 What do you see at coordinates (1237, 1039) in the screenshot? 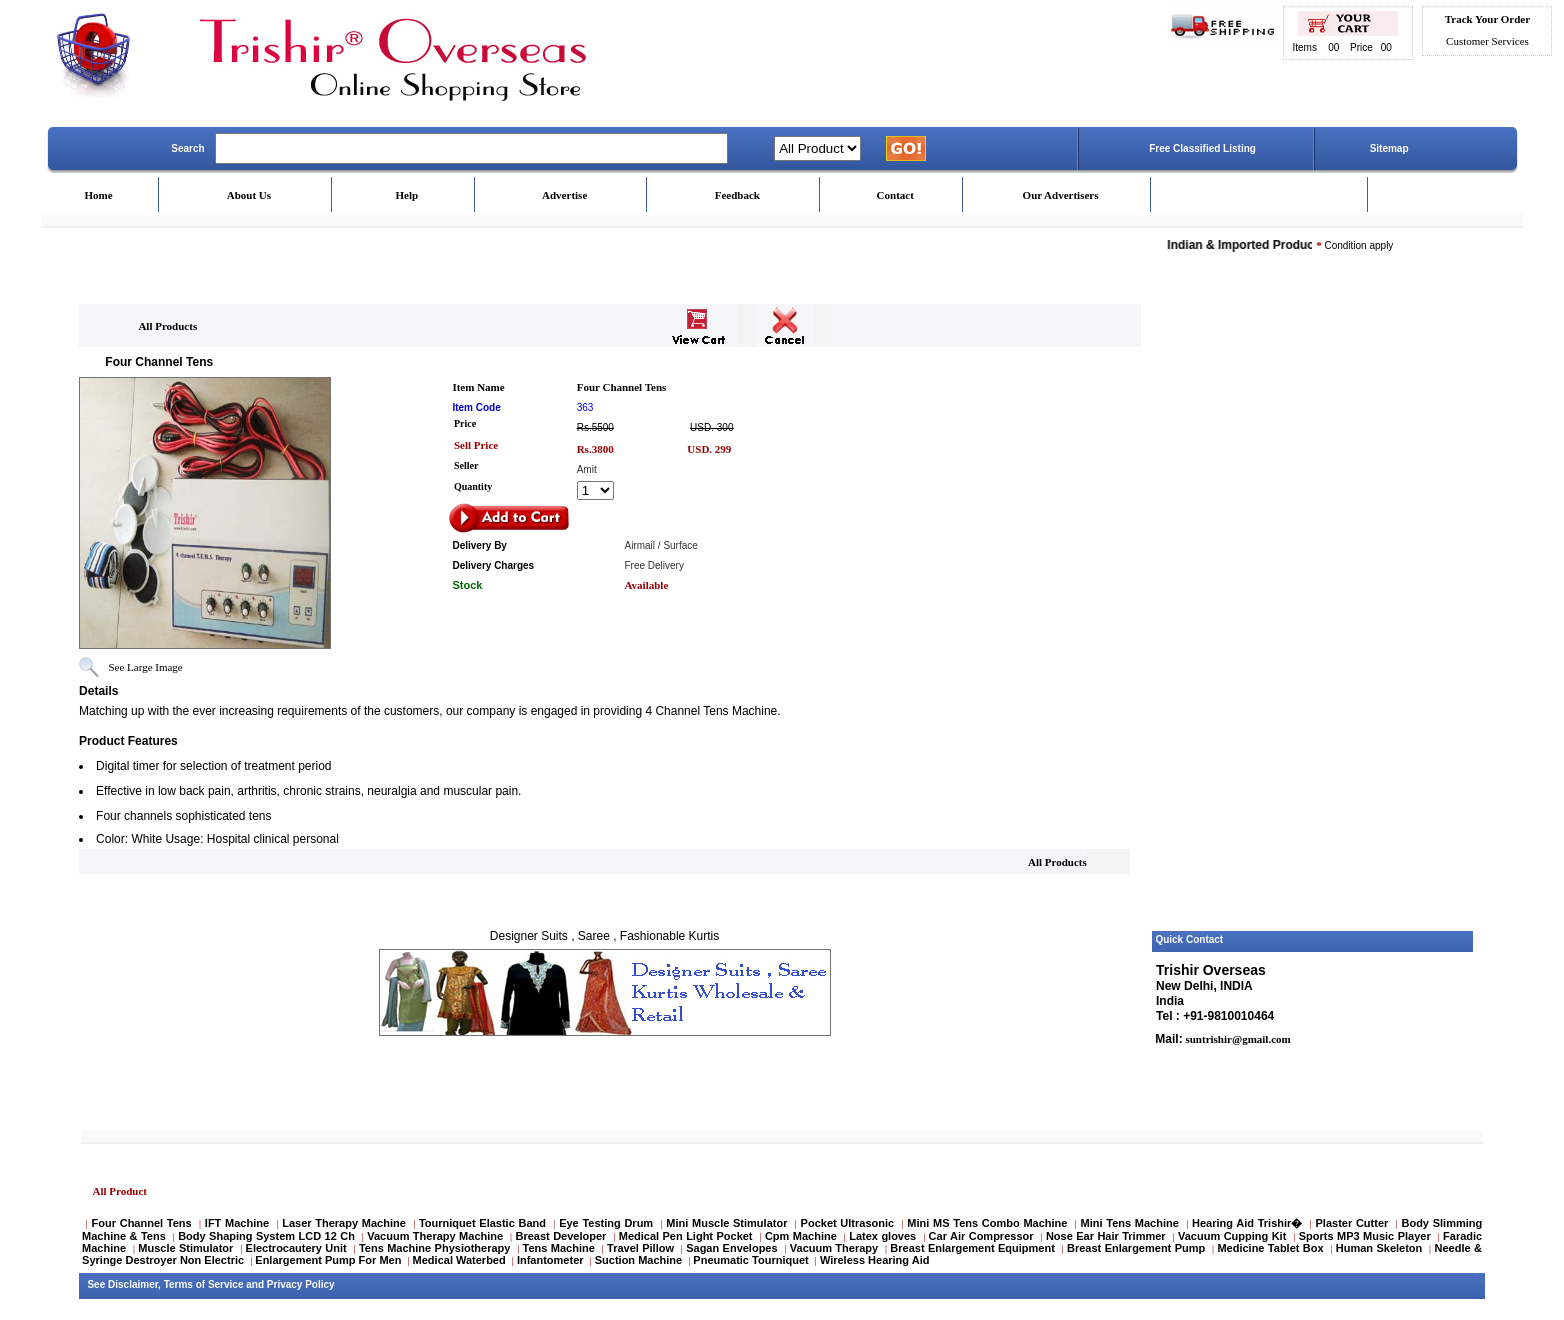
I see `suntrishir@gmail.com` at bounding box center [1237, 1039].